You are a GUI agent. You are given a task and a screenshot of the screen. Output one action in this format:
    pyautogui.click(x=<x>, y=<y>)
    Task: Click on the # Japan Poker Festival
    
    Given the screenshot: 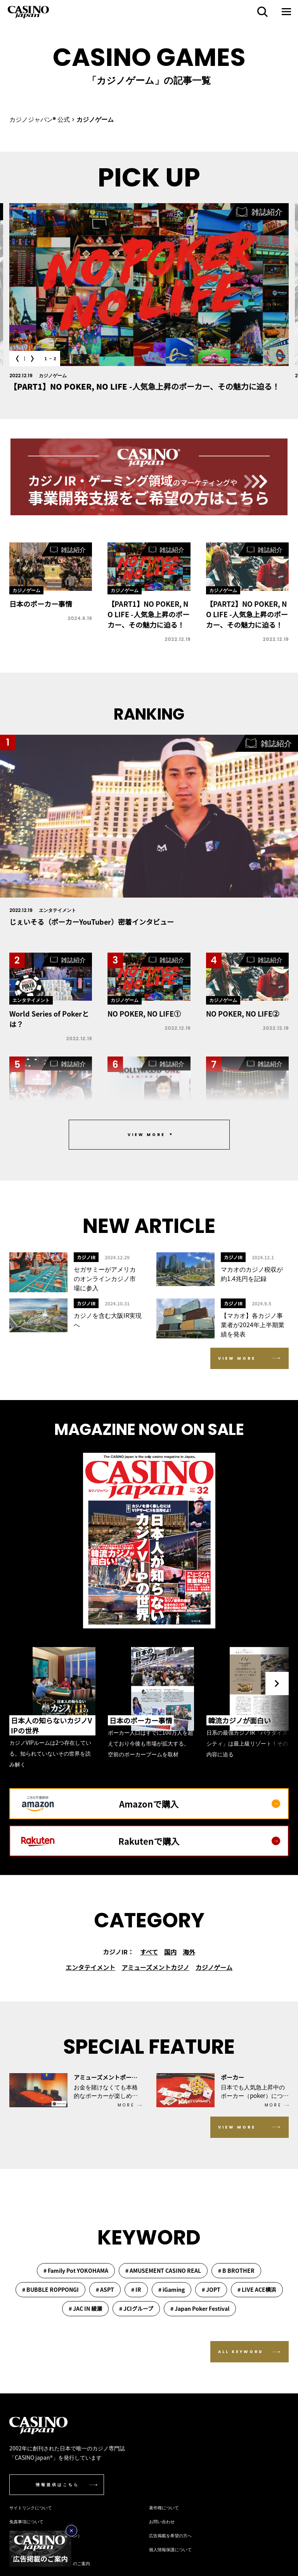 What is the action you would take?
    pyautogui.click(x=199, y=2308)
    